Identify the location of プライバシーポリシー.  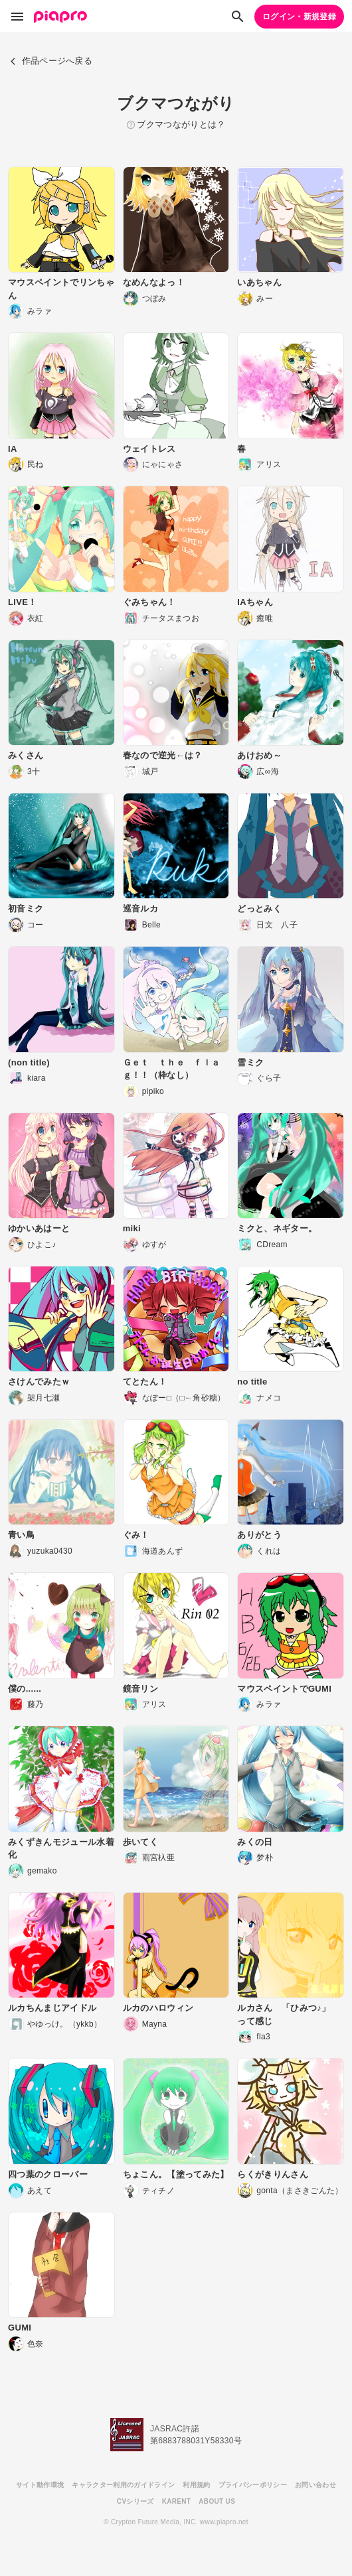
(253, 2484).